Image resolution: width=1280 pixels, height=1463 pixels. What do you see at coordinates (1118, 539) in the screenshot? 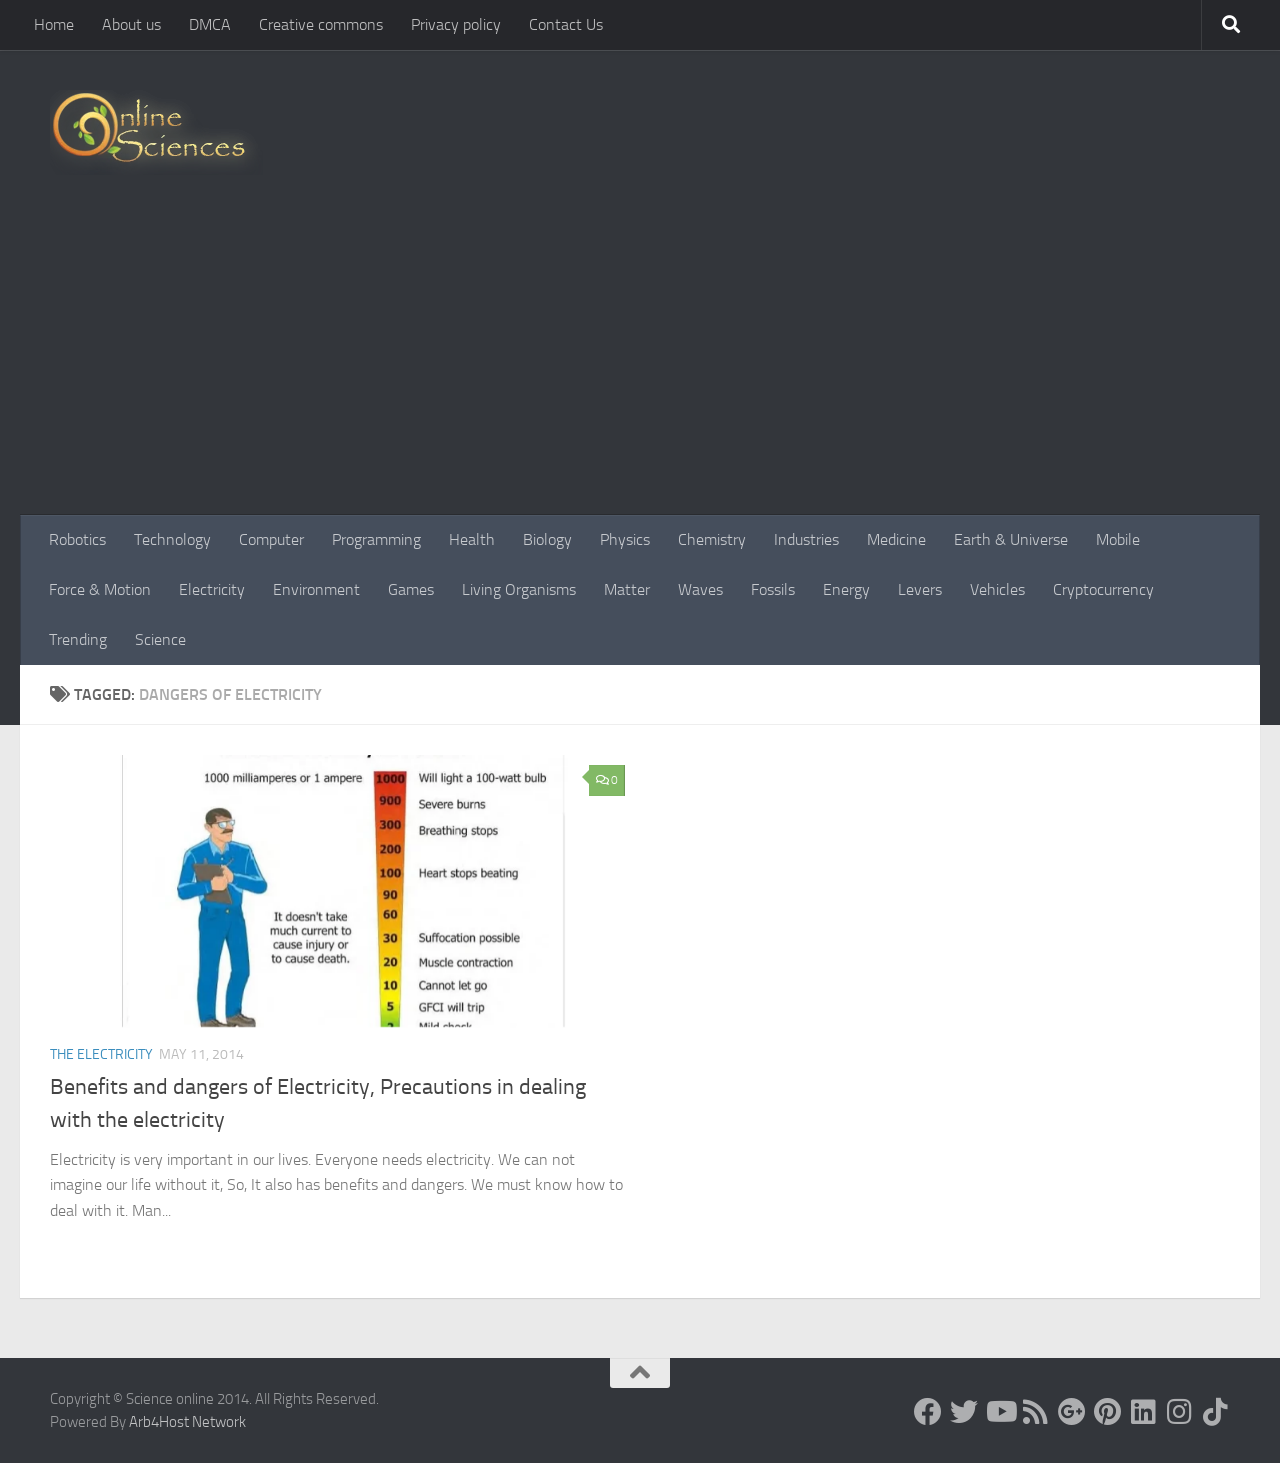
I see `Mobile` at bounding box center [1118, 539].